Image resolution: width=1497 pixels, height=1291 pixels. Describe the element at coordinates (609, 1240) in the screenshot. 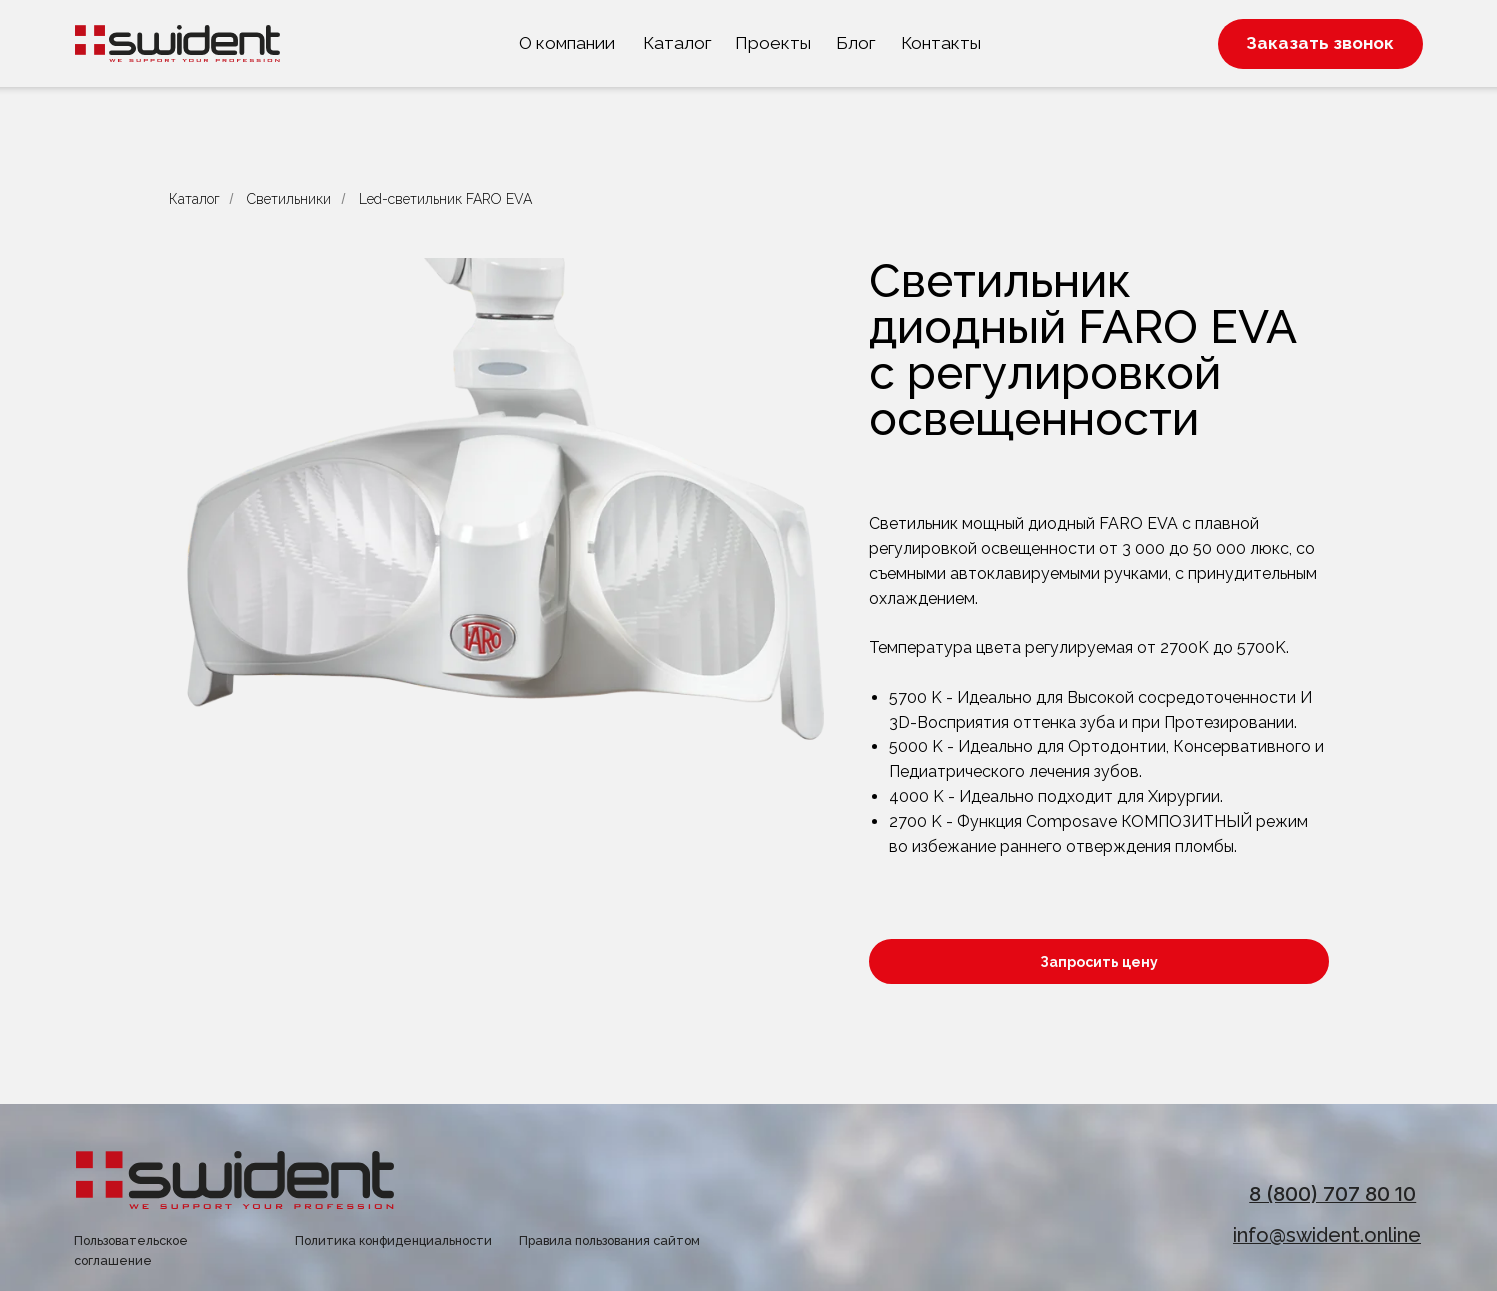

I see `Правила пользования сайтом` at that location.